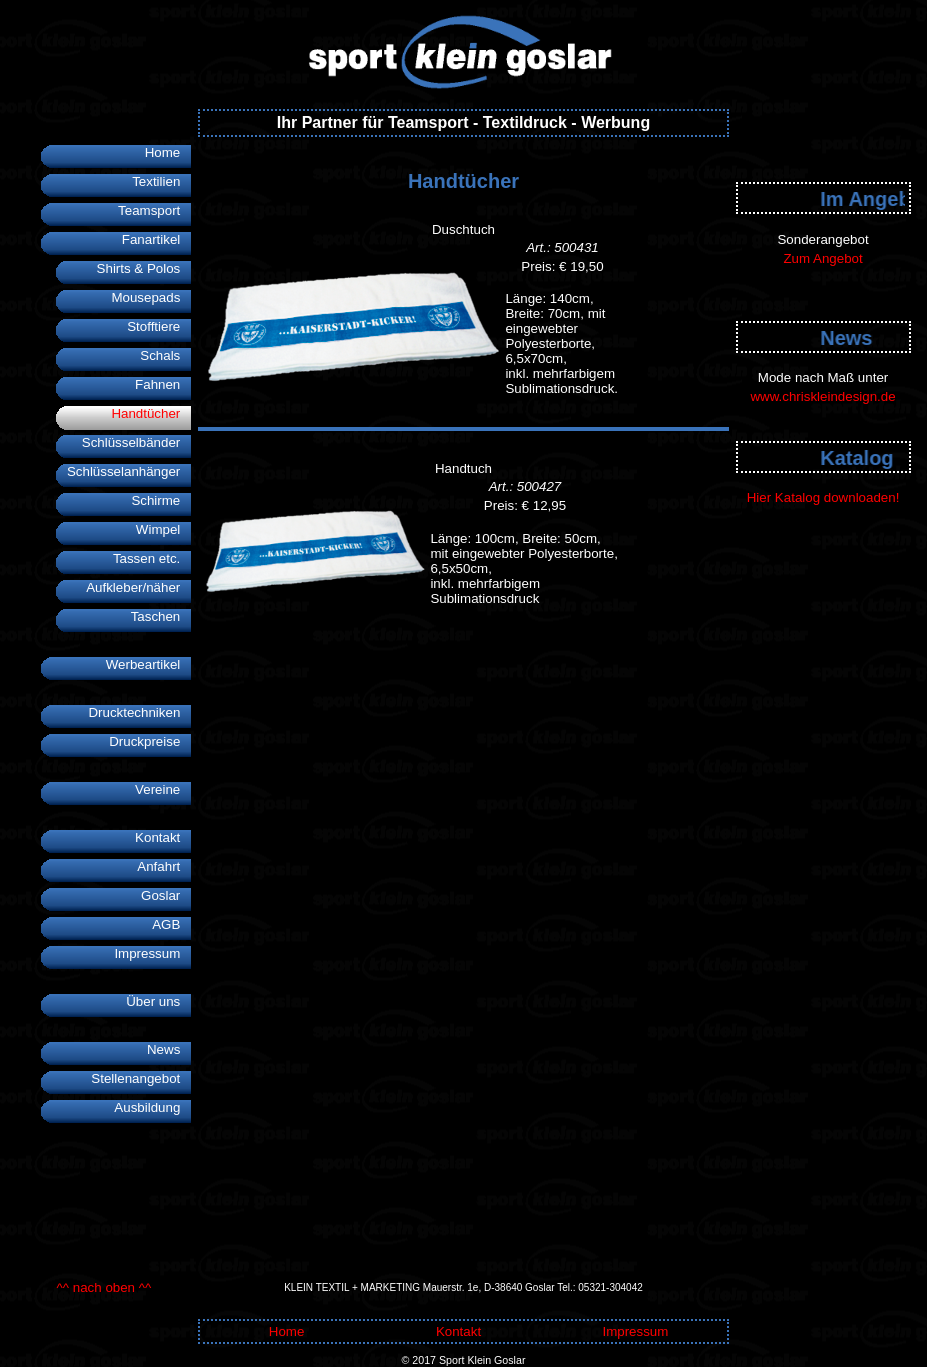 This screenshot has height=1367, width=927. What do you see at coordinates (823, 497) in the screenshot?
I see `Hier Katalog downloaden!` at bounding box center [823, 497].